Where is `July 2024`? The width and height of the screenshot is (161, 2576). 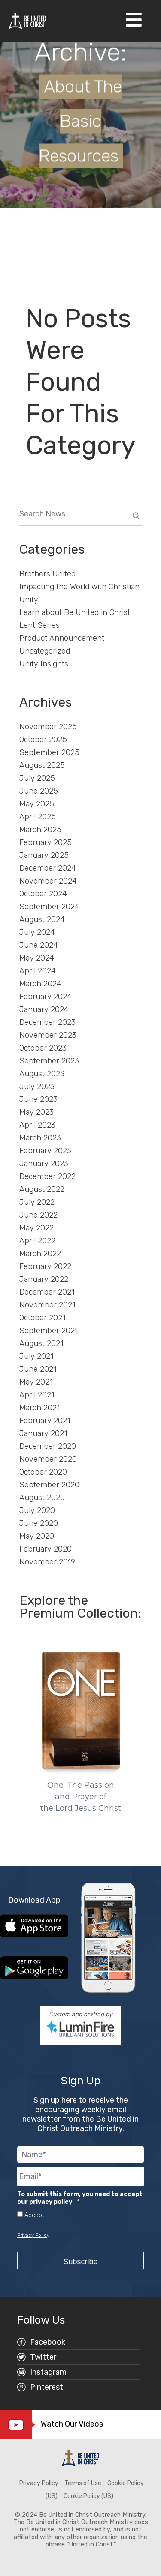
July 2024 is located at coordinates (37, 932).